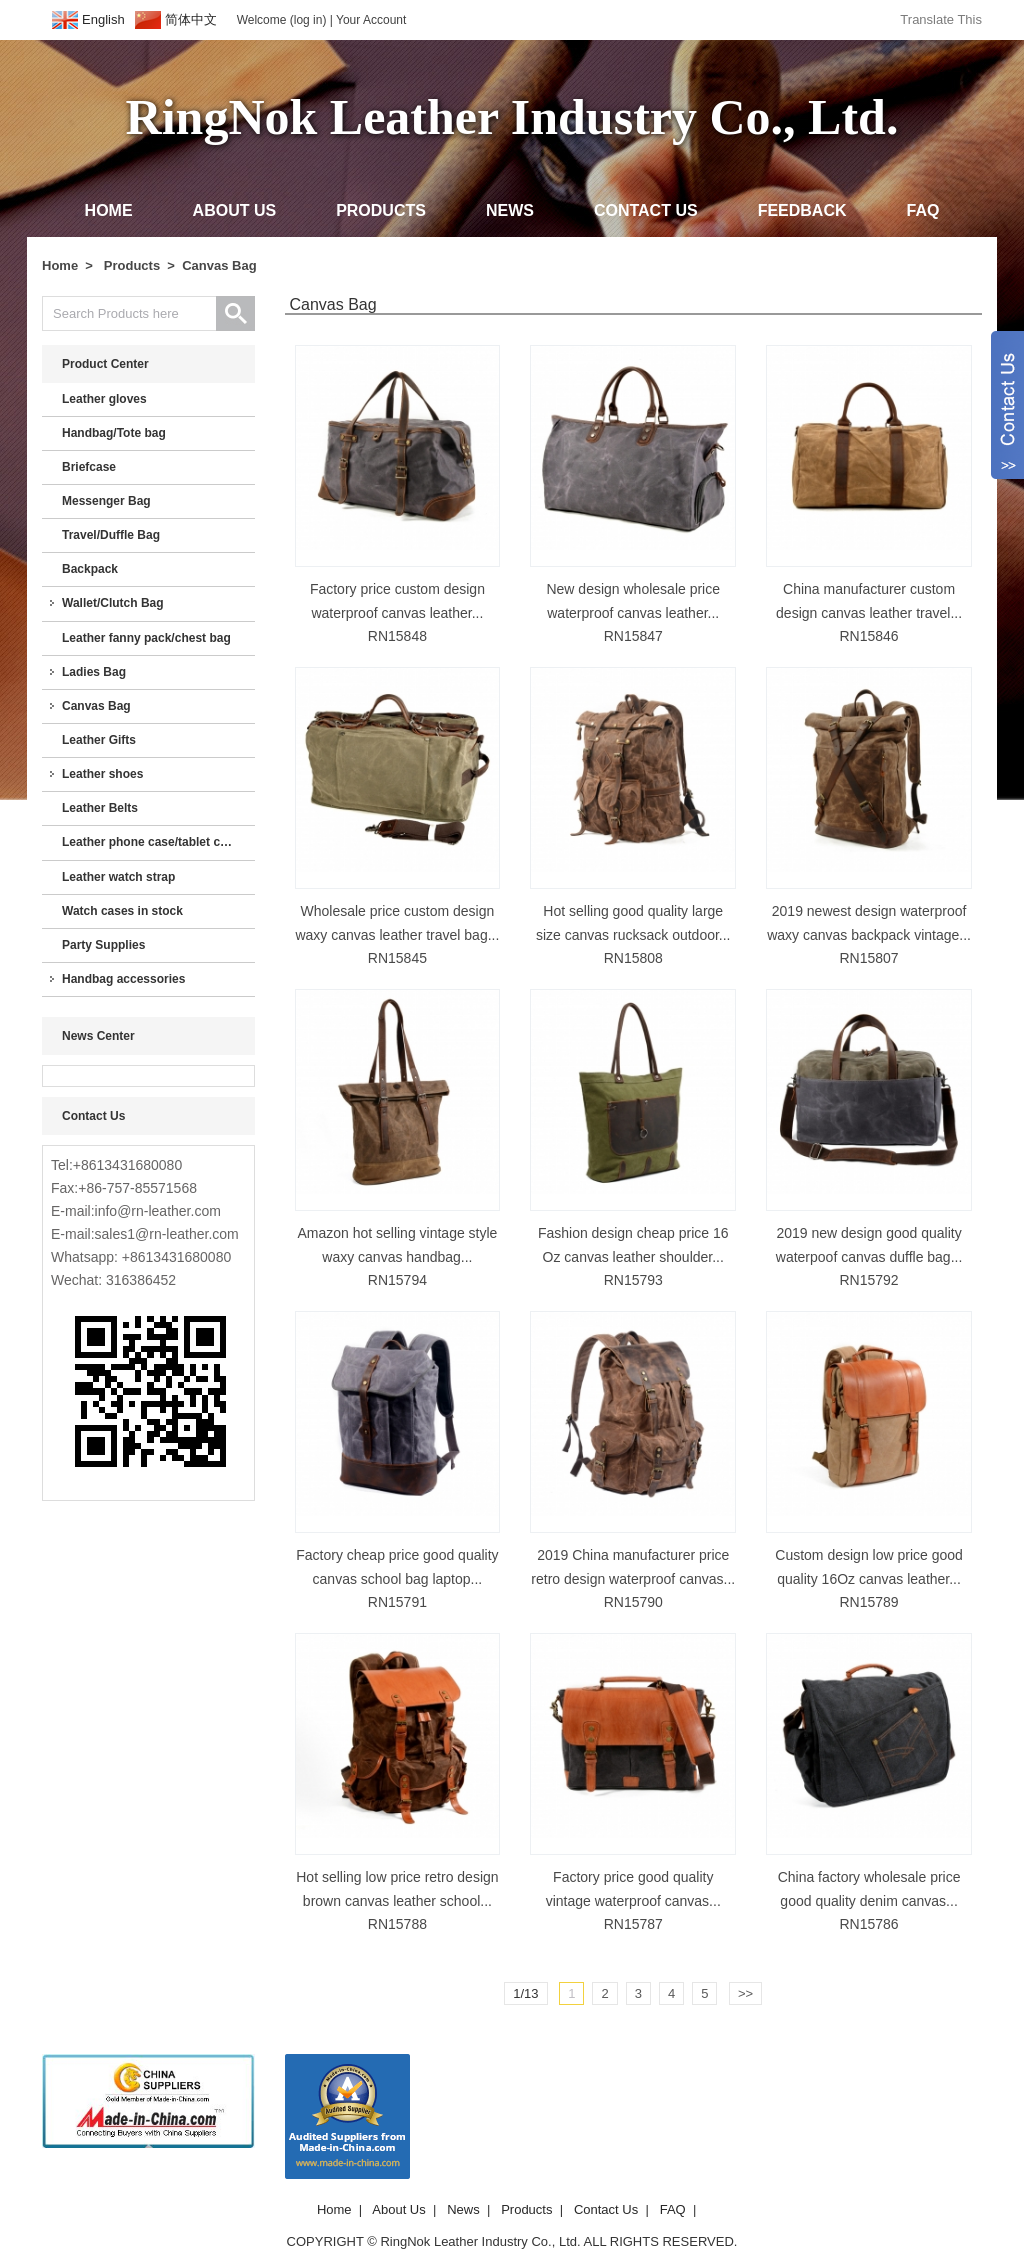  Describe the element at coordinates (103, 19) in the screenshot. I see `English` at that location.